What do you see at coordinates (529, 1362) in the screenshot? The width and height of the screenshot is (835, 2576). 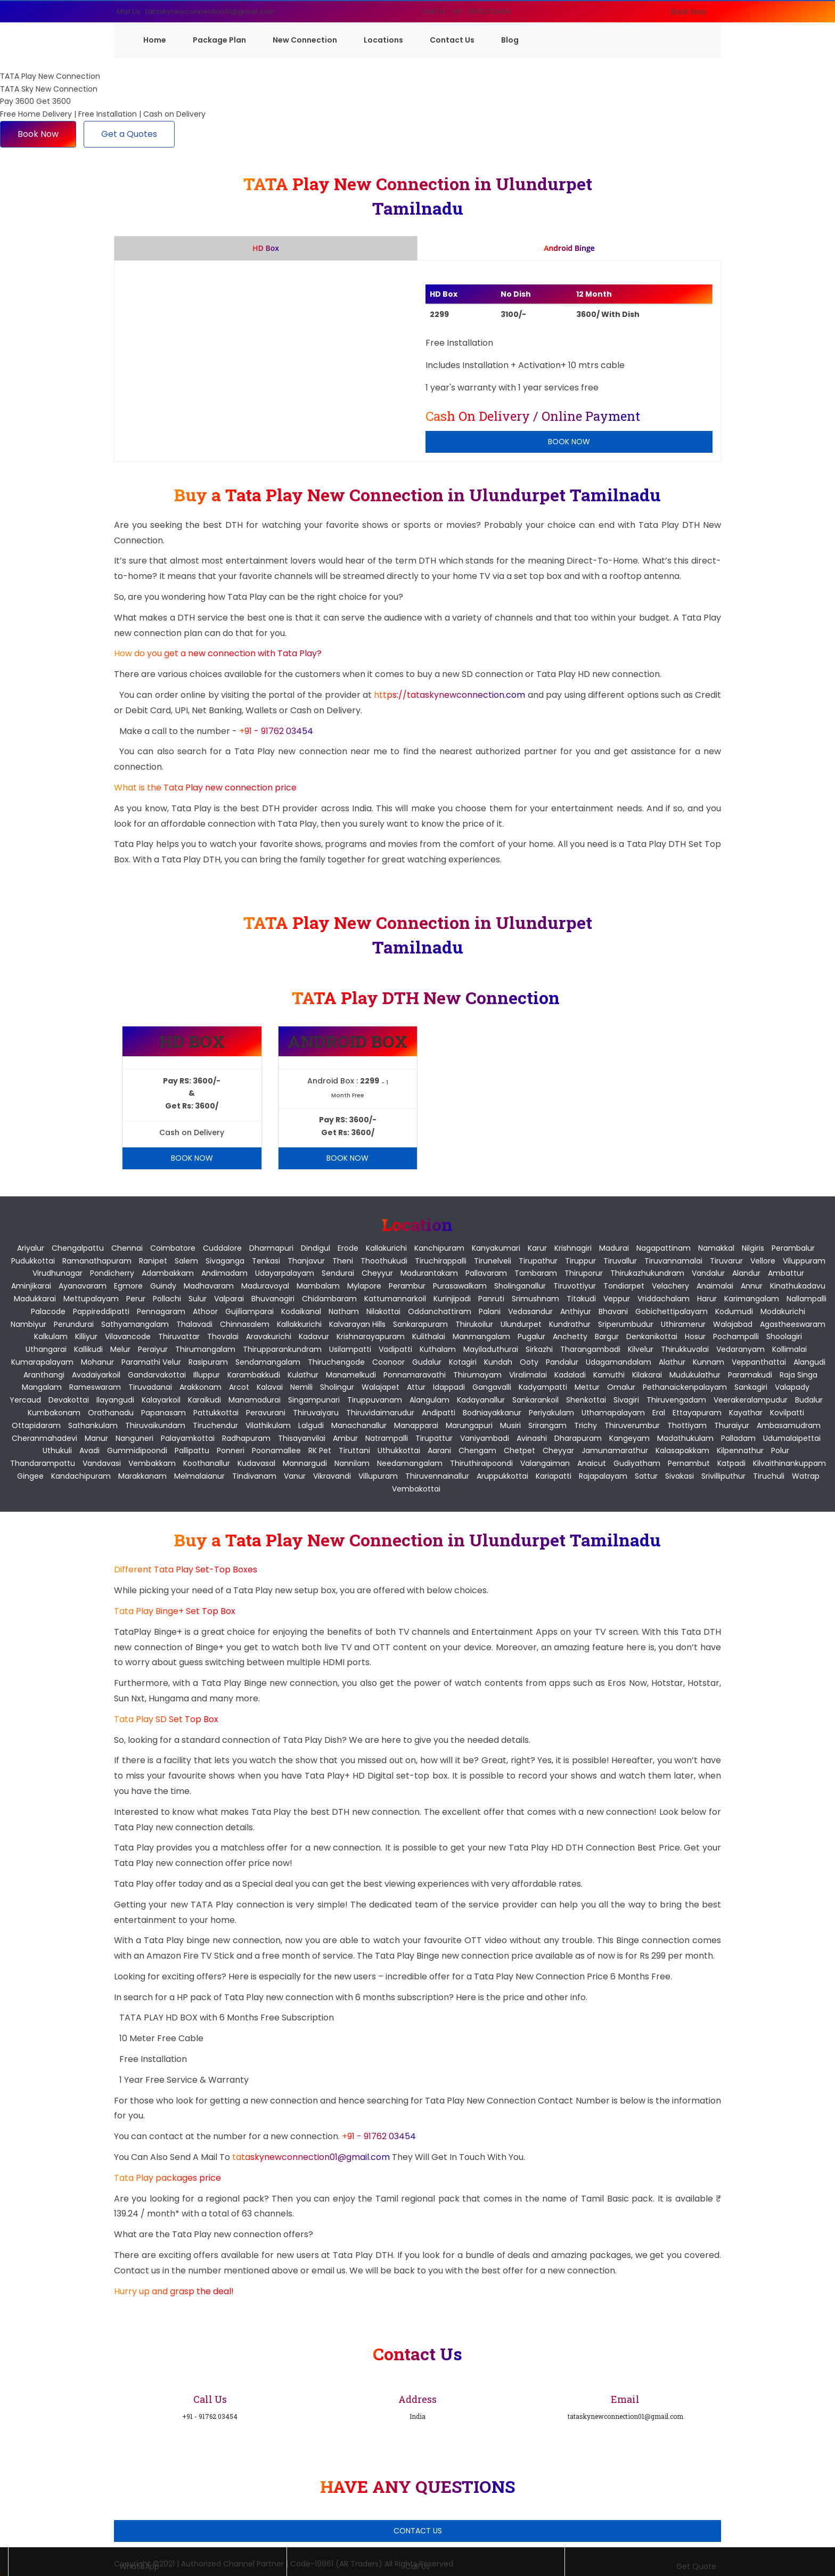 I see `Ooty` at bounding box center [529, 1362].